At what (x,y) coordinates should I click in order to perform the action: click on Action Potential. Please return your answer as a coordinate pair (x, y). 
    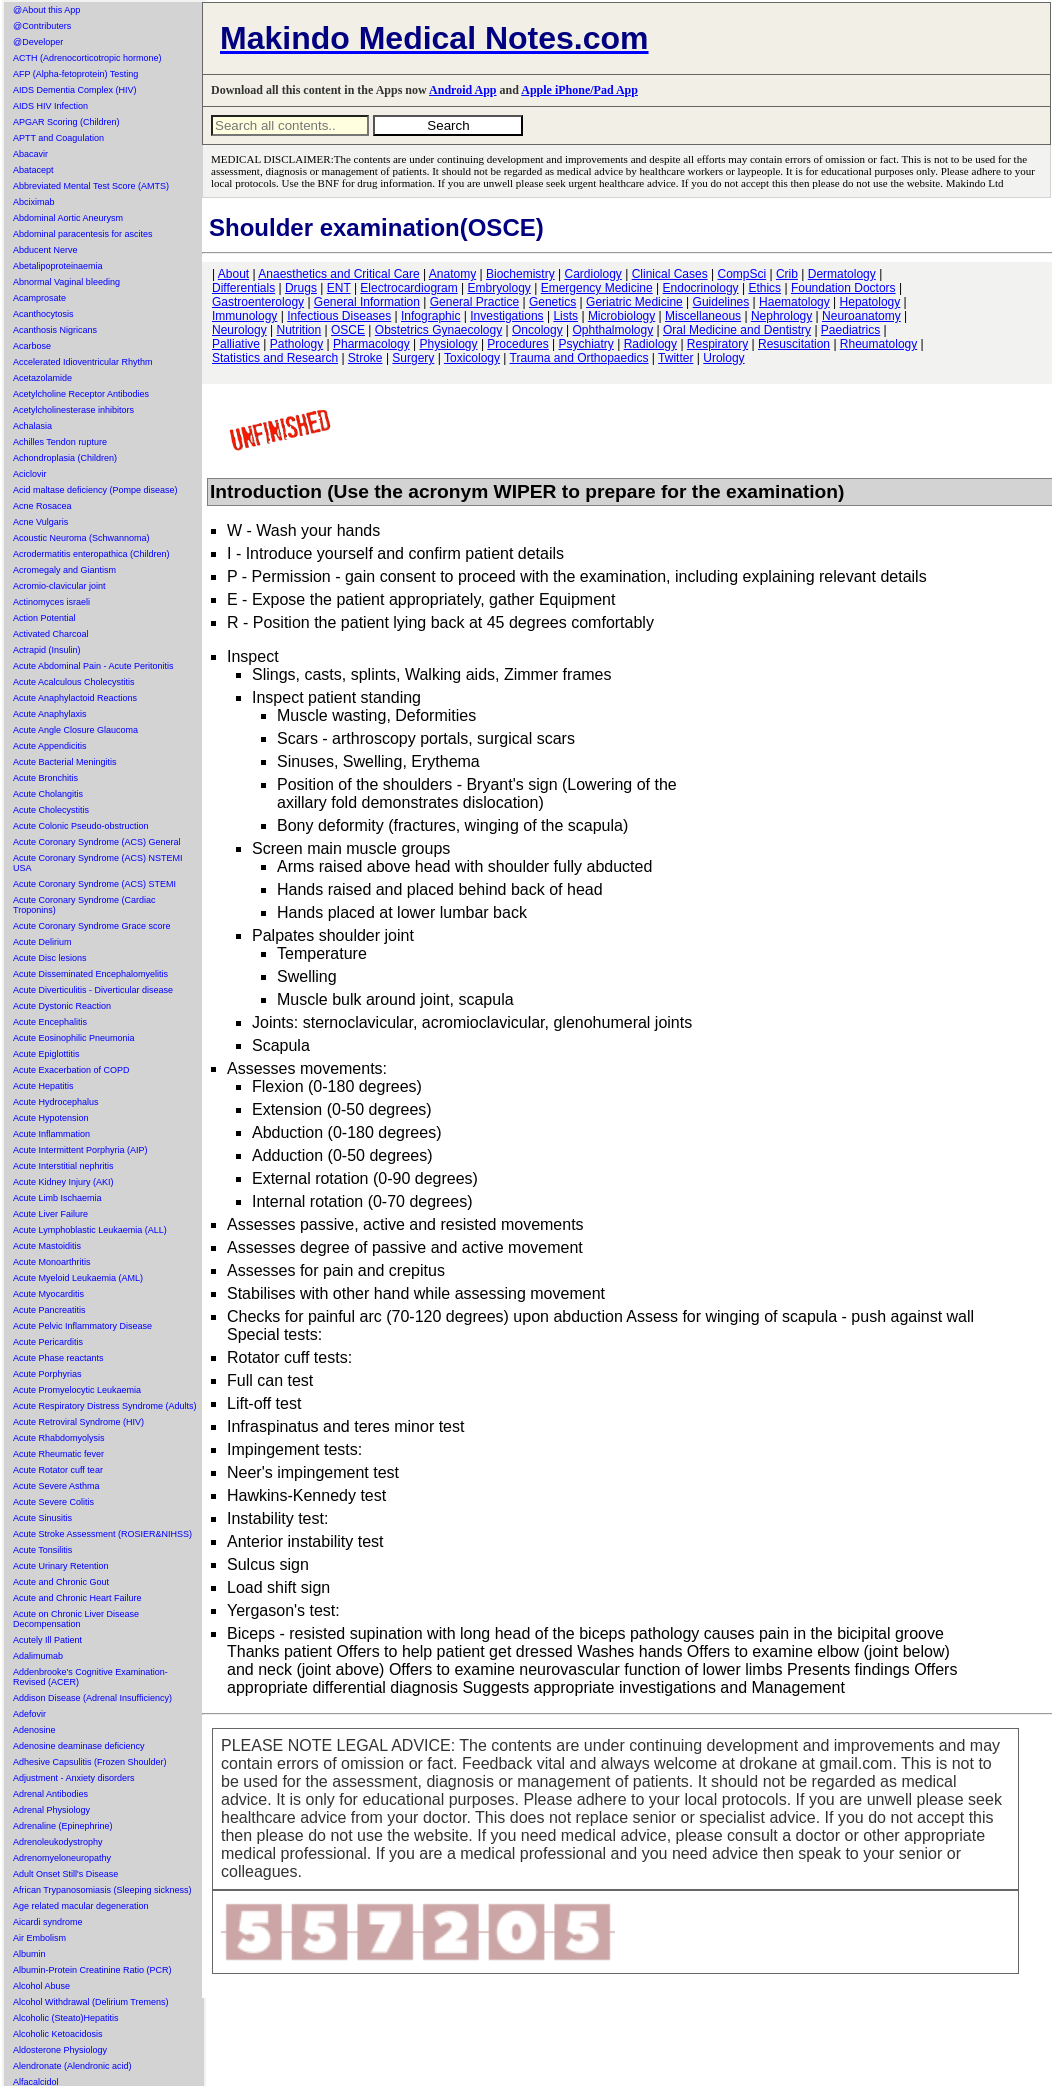
    Looking at the image, I should click on (44, 618).